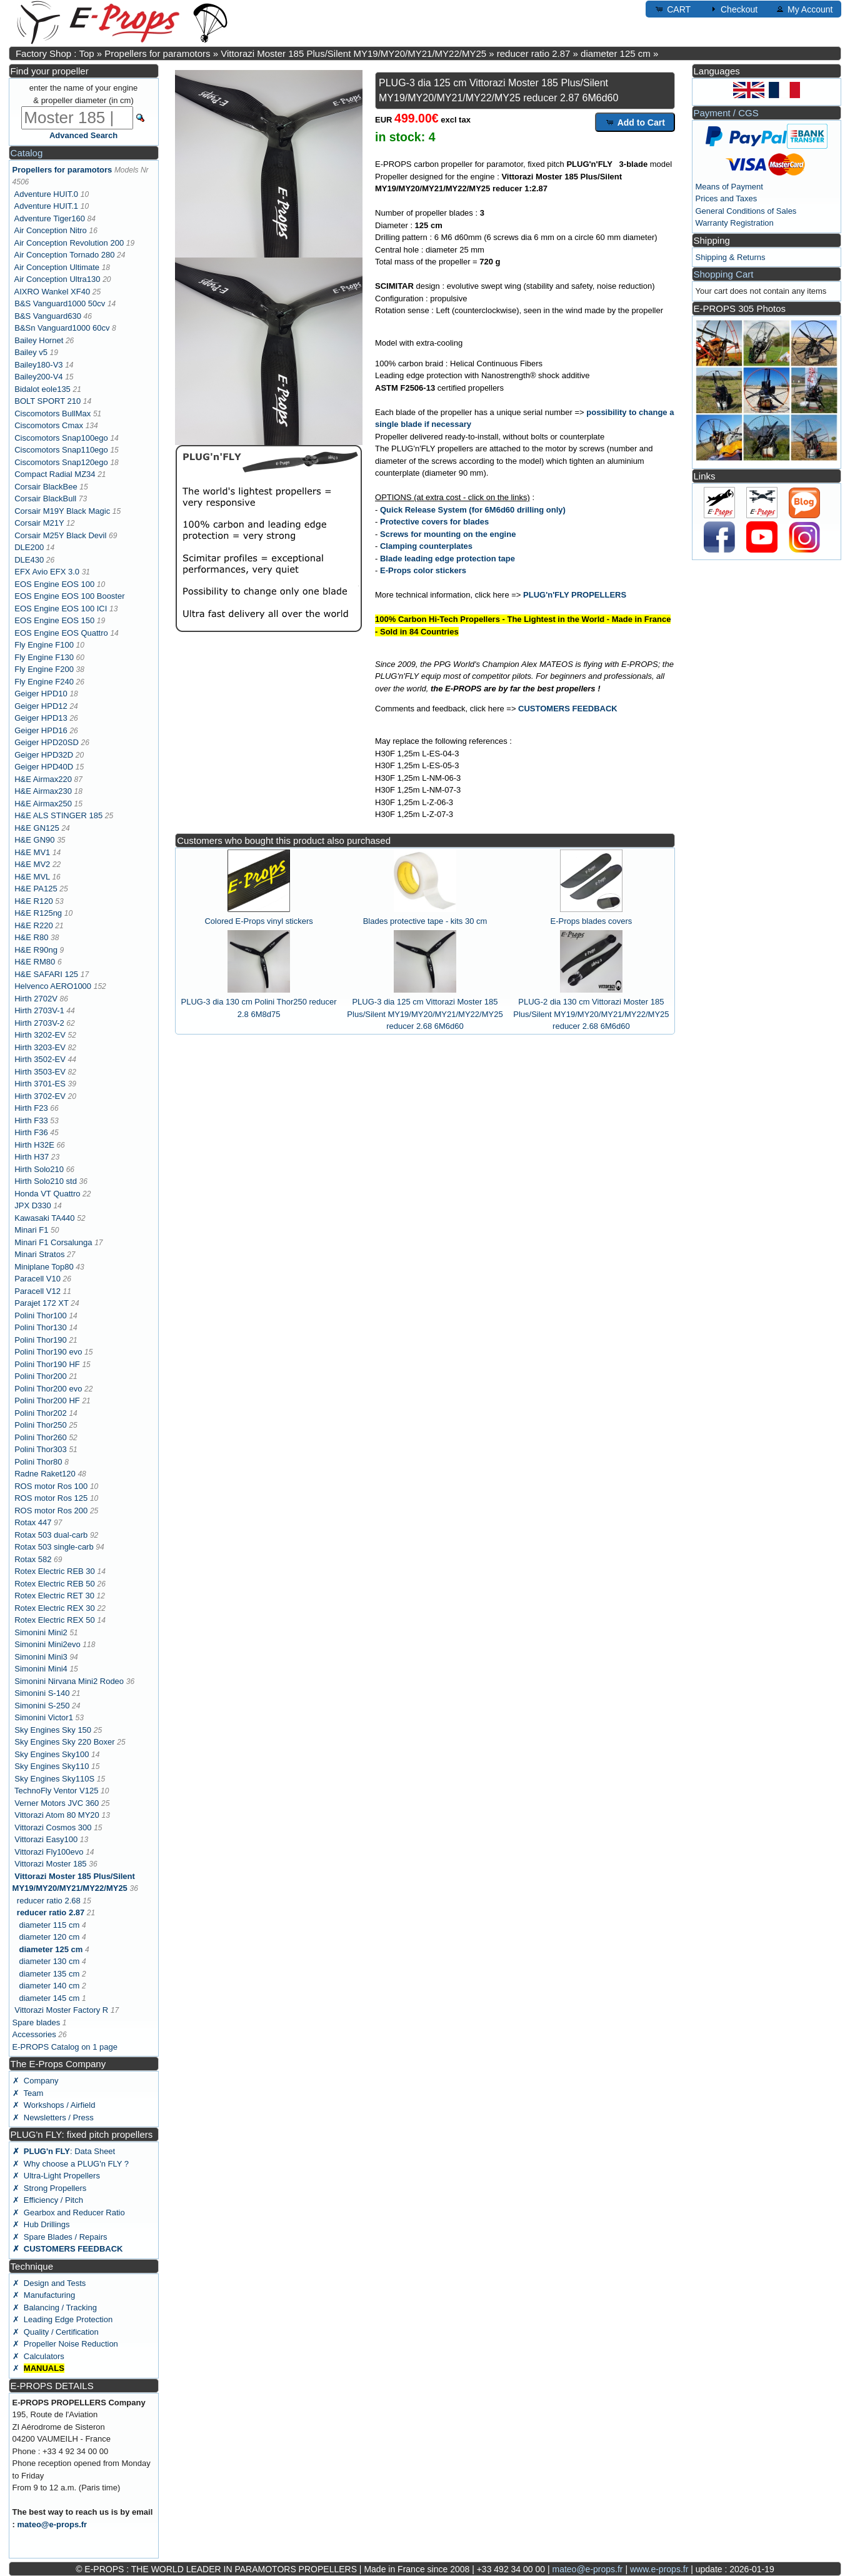 This screenshot has height=2576, width=850. What do you see at coordinates (41, 1656) in the screenshot?
I see `Simonini Mini3` at bounding box center [41, 1656].